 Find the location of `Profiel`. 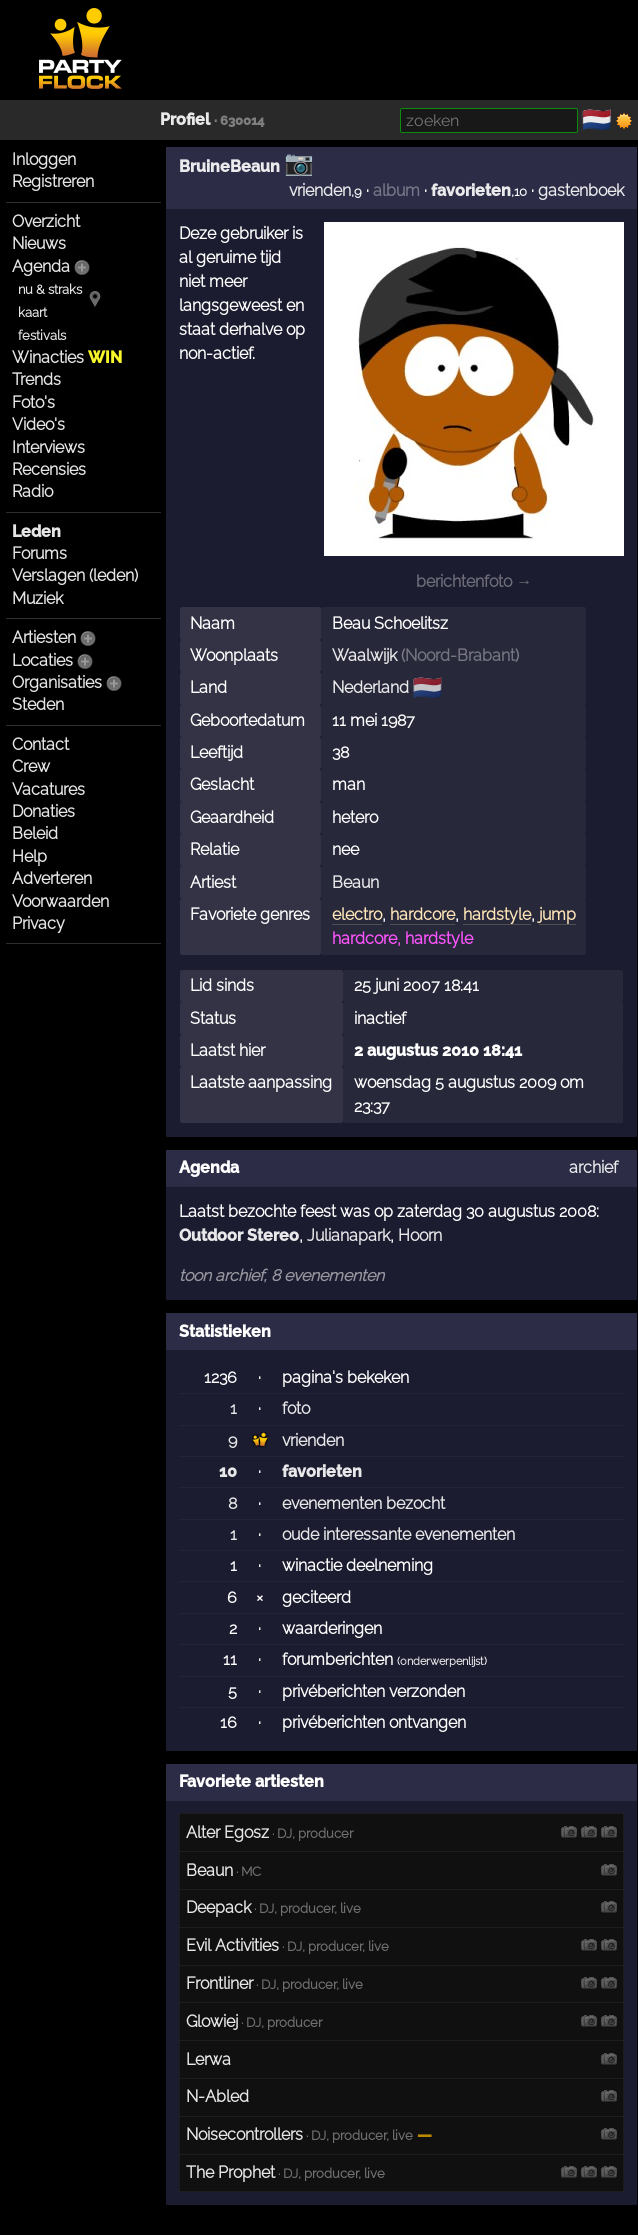

Profiel is located at coordinates (185, 119).